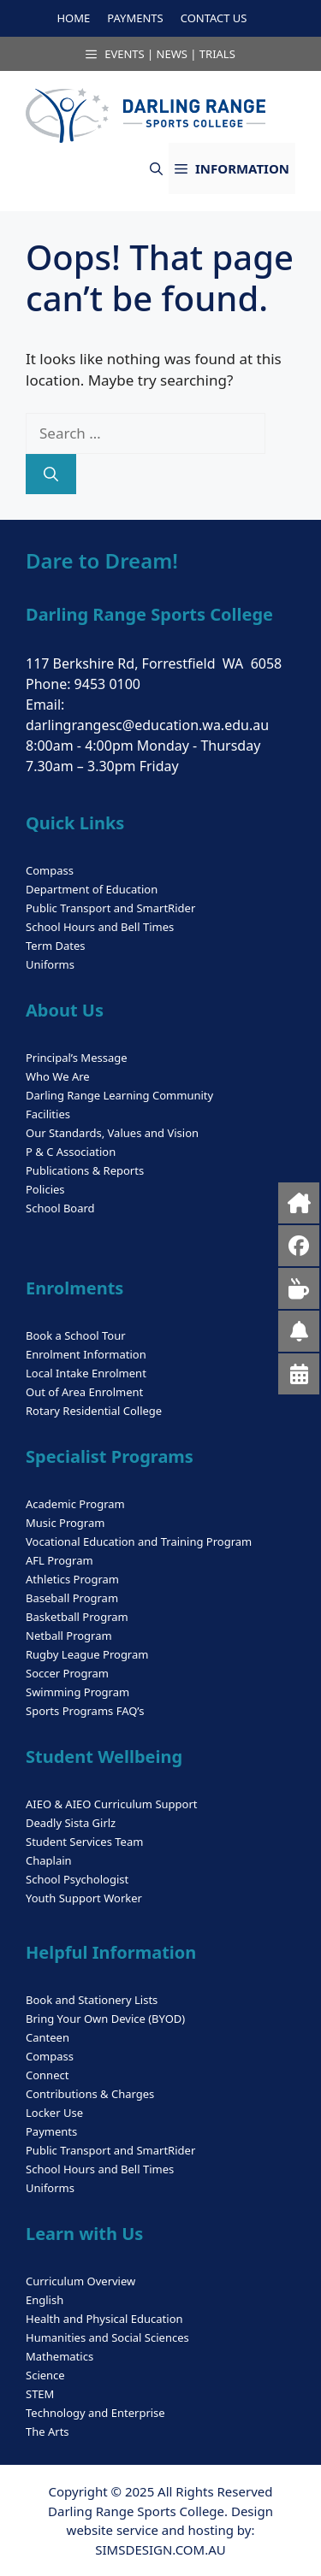 The image size is (321, 2576). I want to click on Department of Education, so click(92, 889).